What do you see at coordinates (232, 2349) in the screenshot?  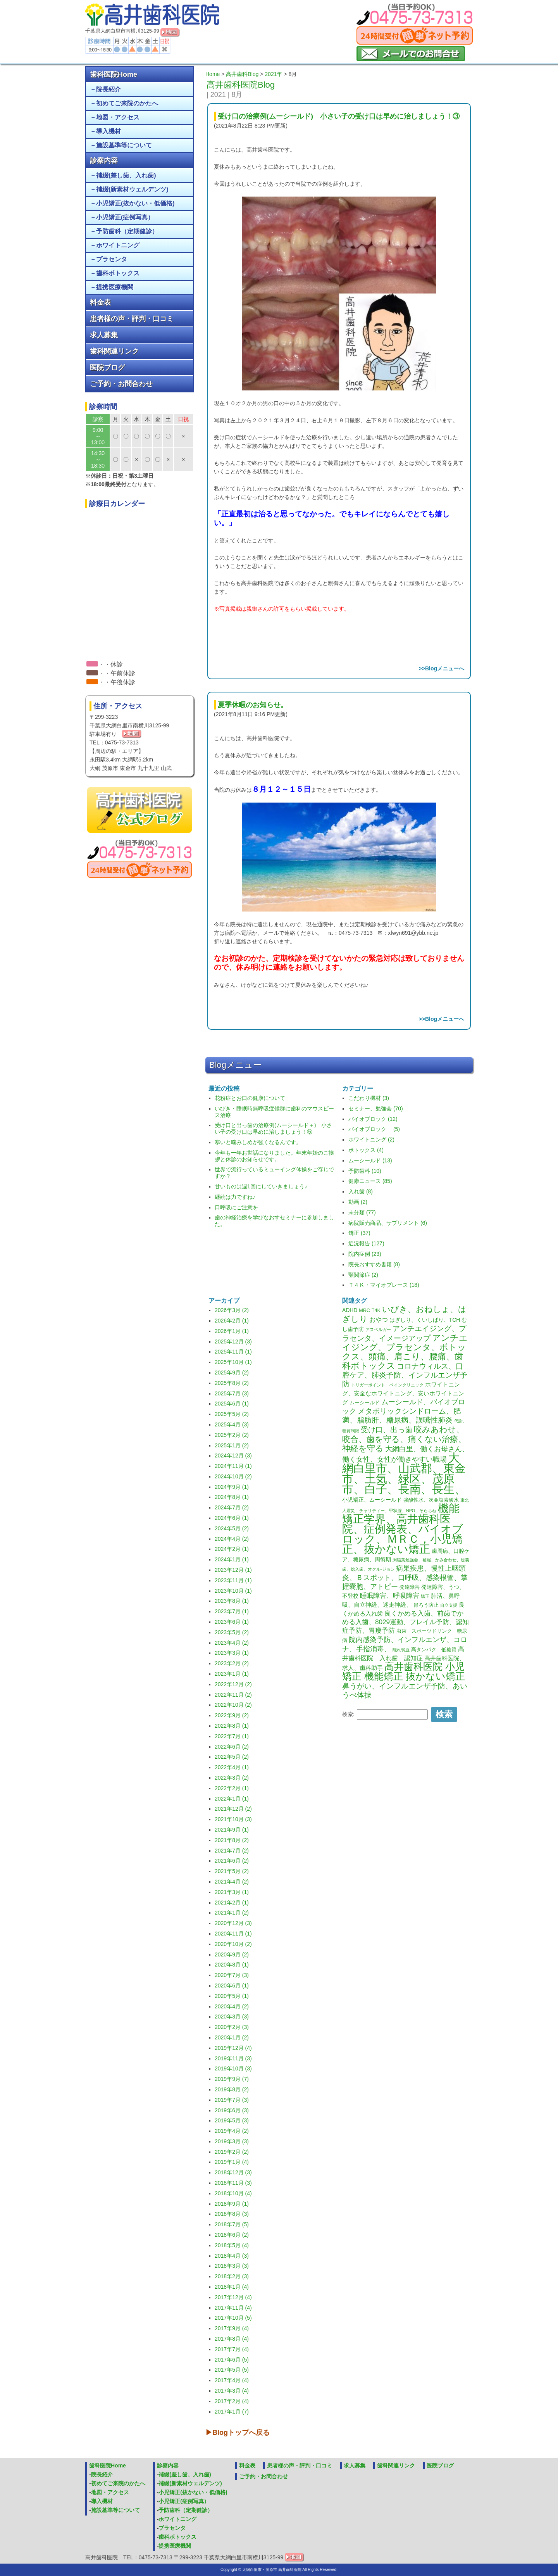 I see `2017年7月 (4)` at bounding box center [232, 2349].